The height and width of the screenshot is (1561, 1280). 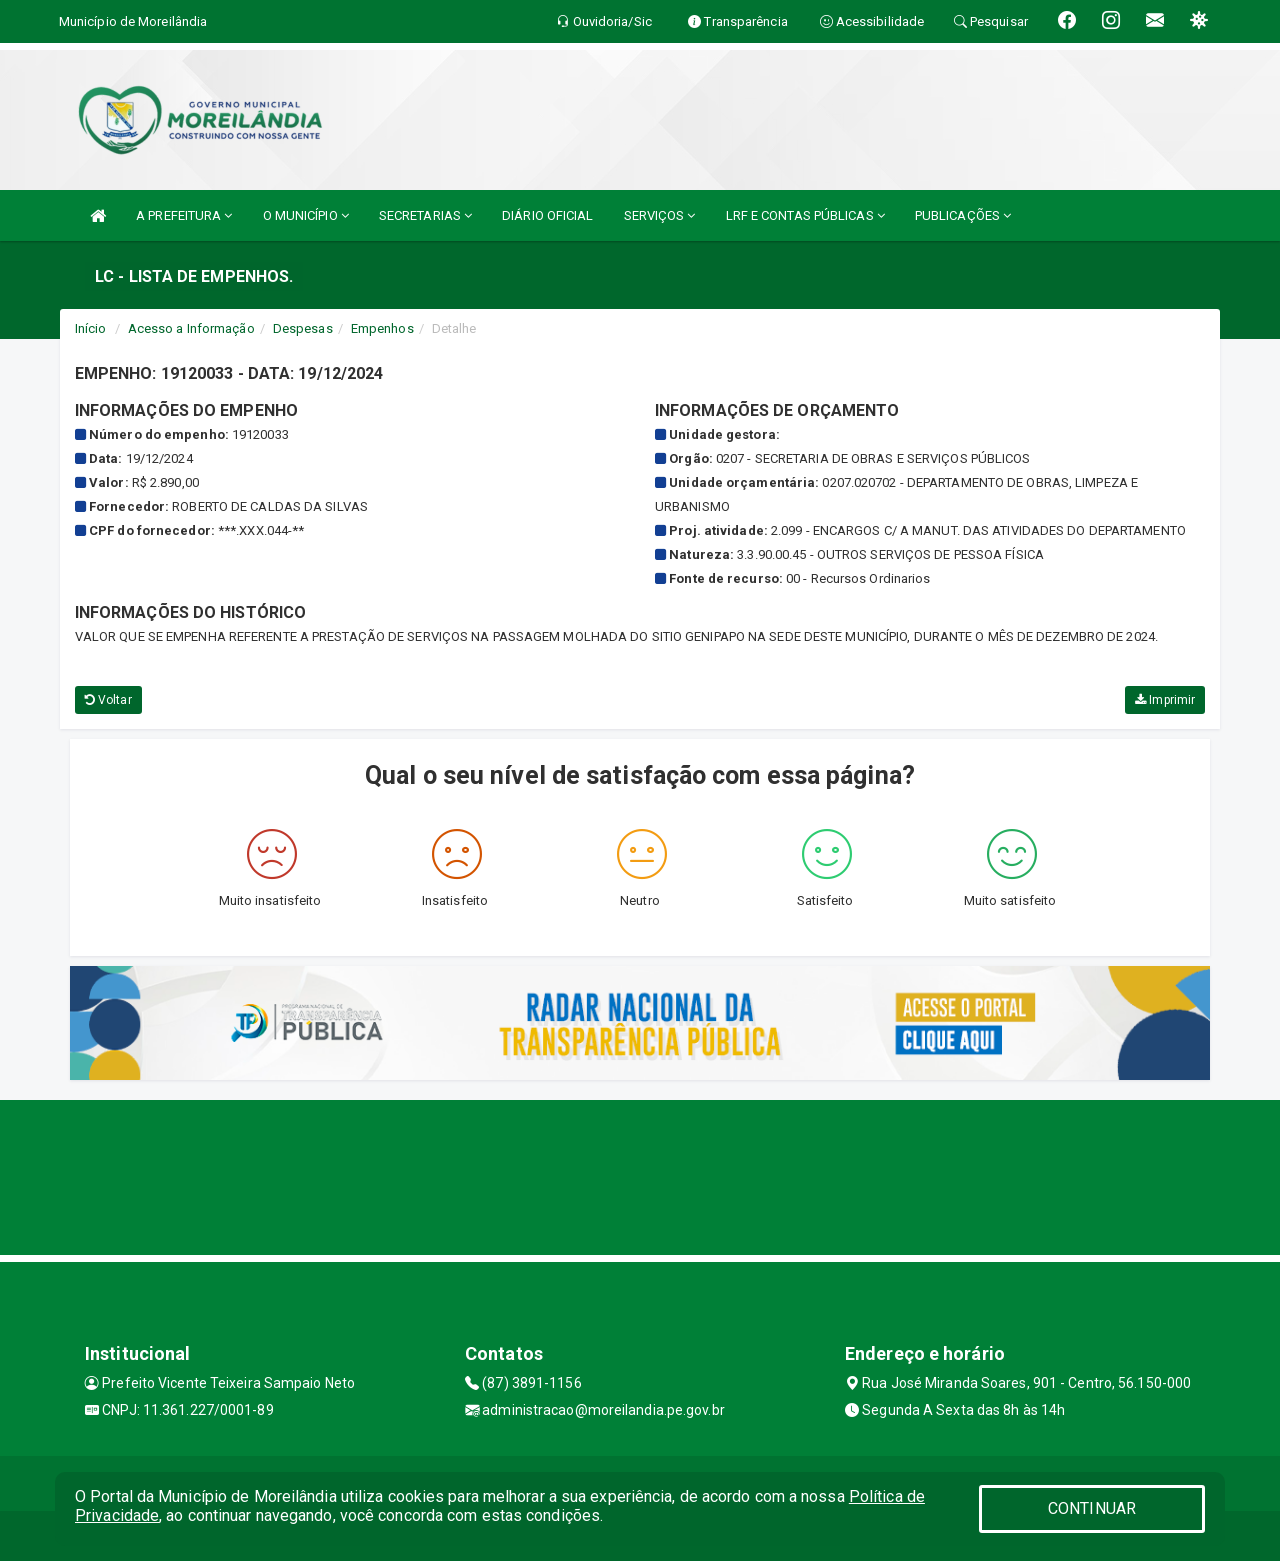 What do you see at coordinates (1165, 700) in the screenshot?
I see `Imprimir` at bounding box center [1165, 700].